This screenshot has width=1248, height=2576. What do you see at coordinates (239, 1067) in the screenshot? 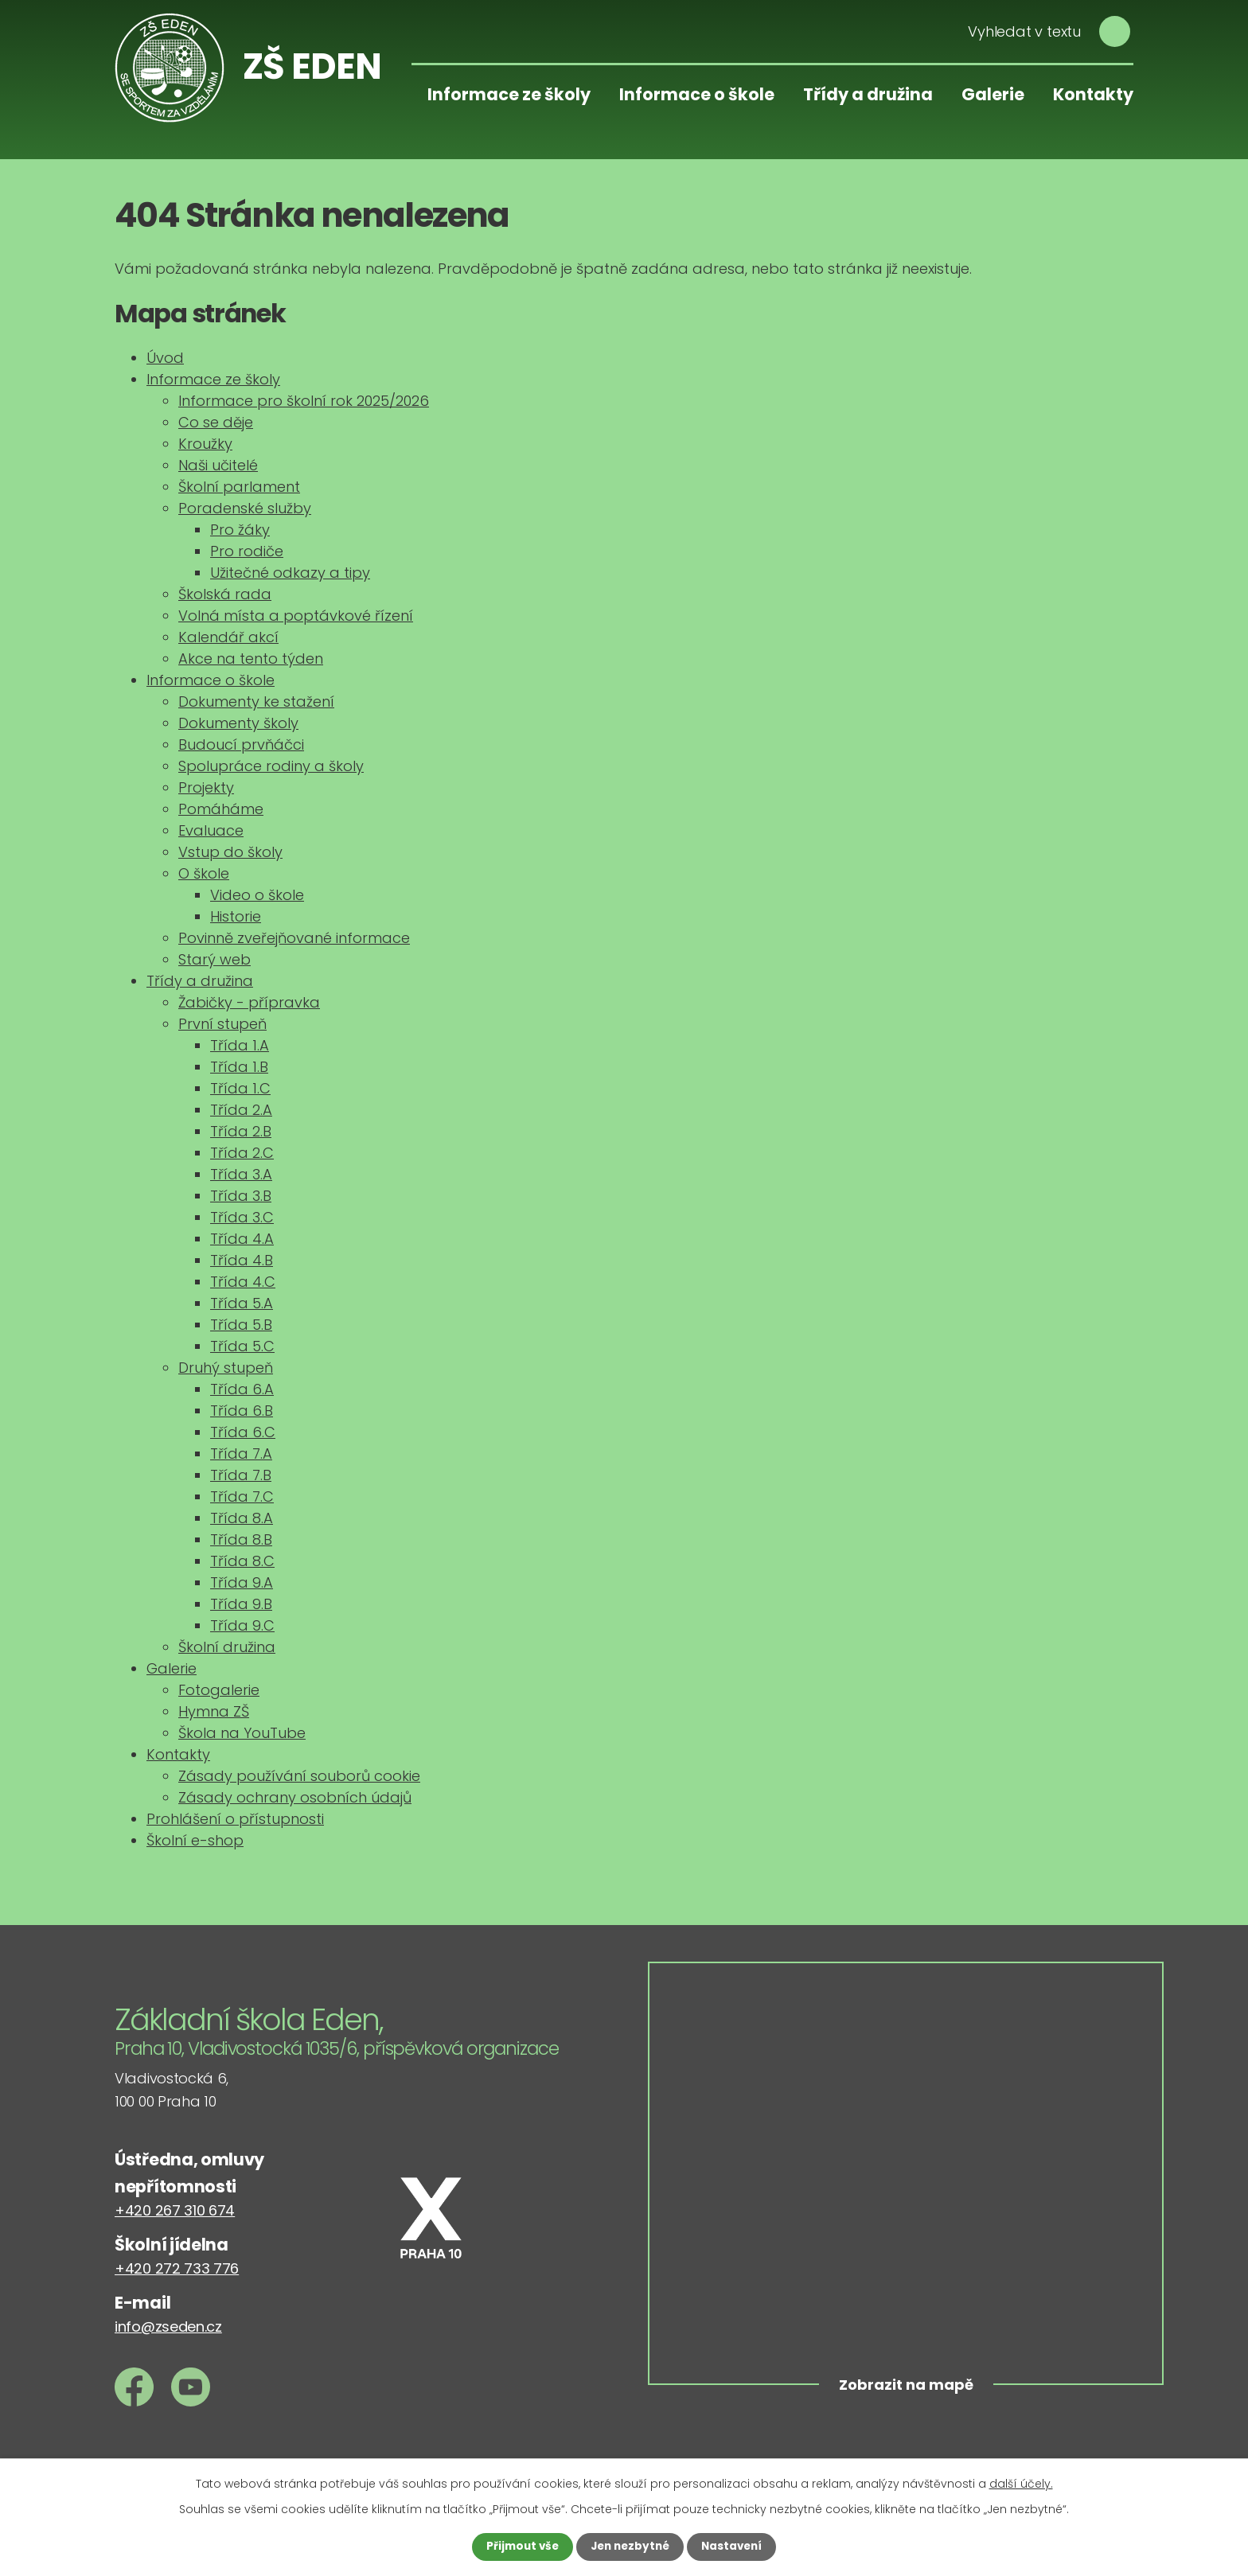
I see `Třída 1.B` at bounding box center [239, 1067].